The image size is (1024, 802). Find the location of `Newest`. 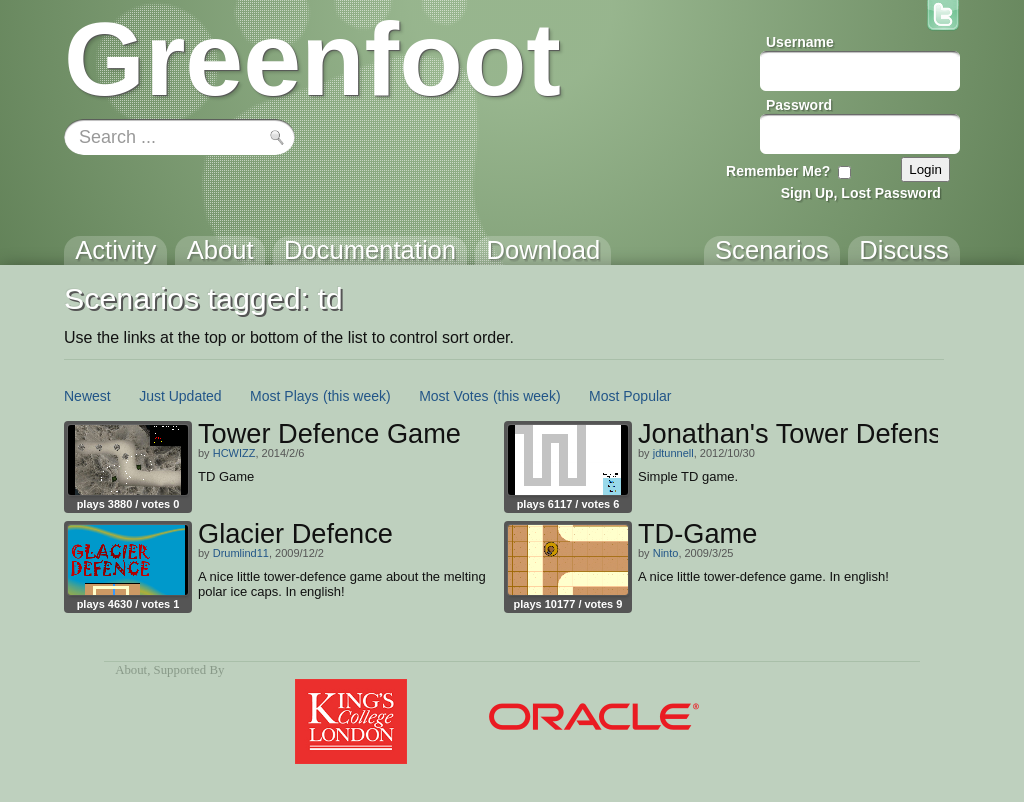

Newest is located at coordinates (87, 396).